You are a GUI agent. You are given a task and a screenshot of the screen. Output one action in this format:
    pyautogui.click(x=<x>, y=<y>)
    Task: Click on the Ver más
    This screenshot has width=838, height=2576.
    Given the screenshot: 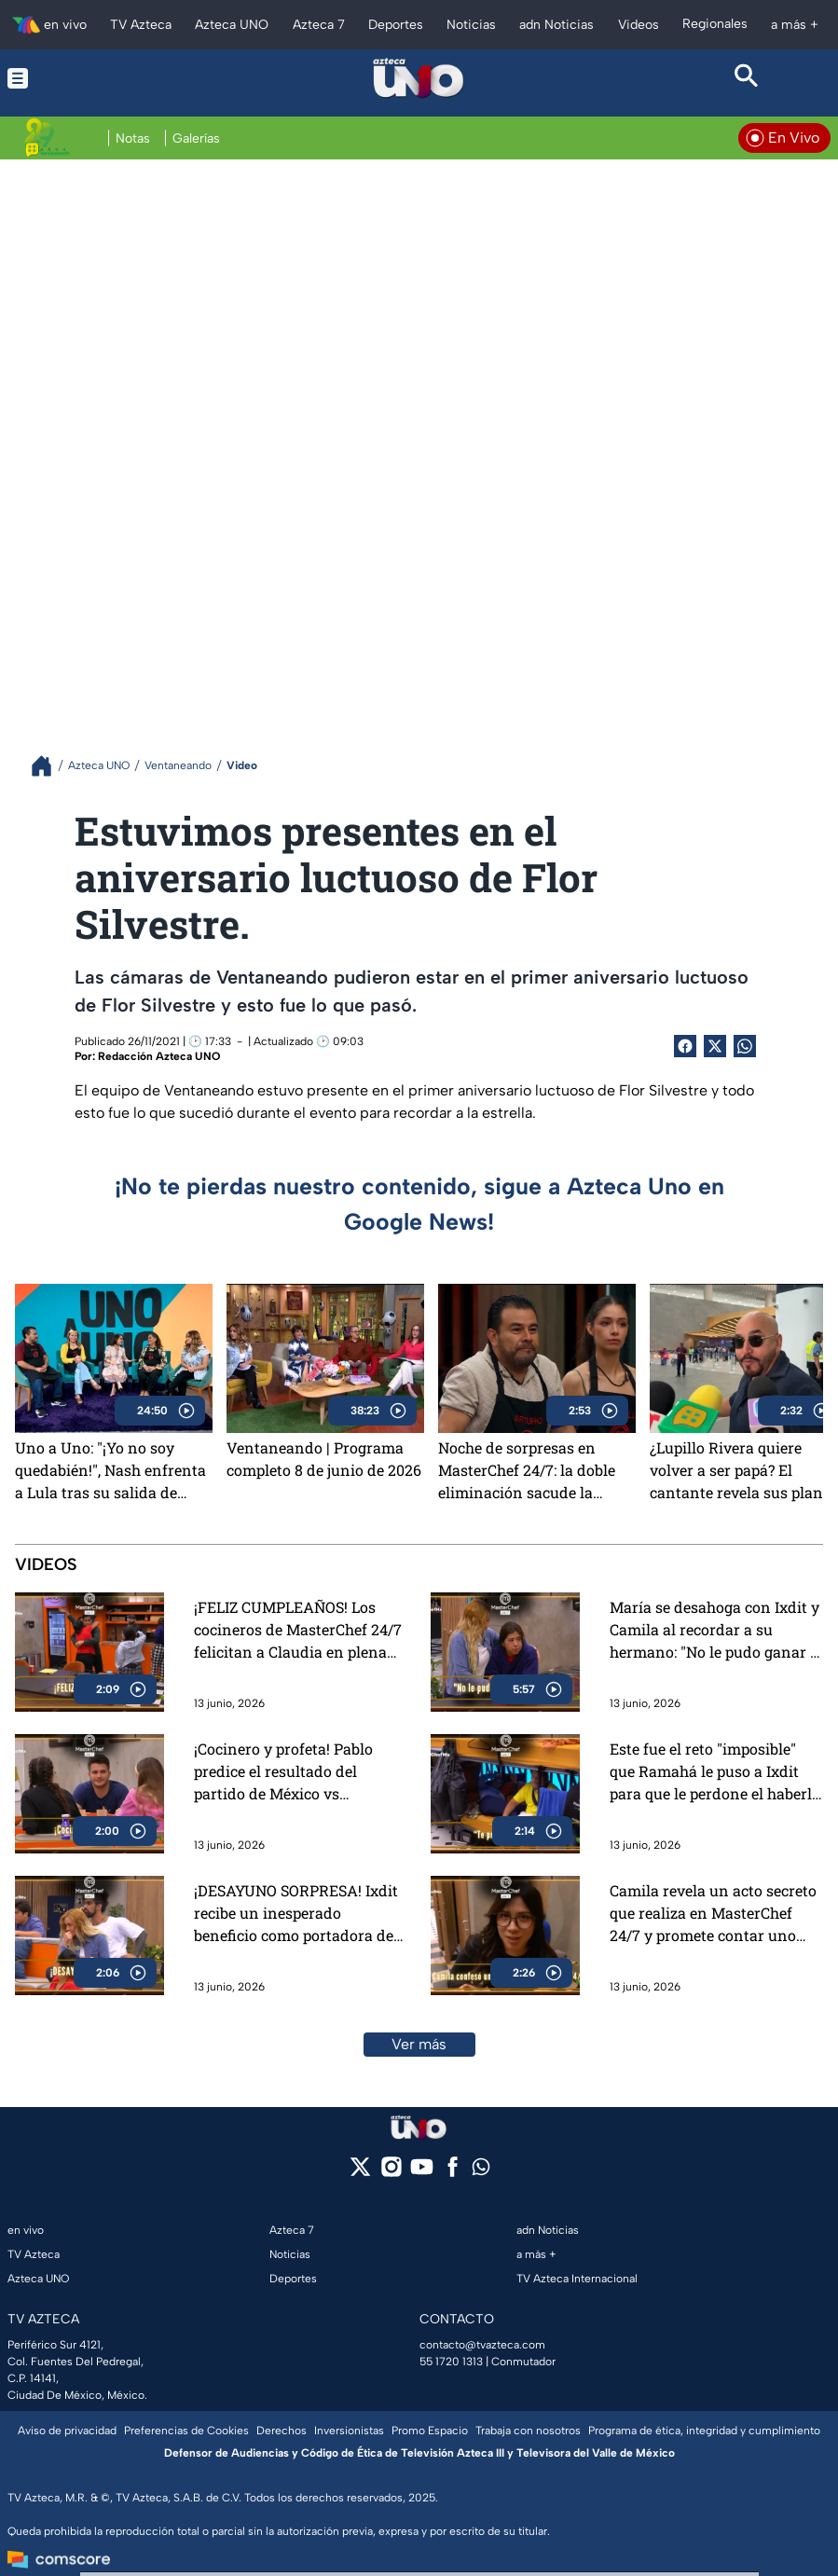 What is the action you would take?
    pyautogui.click(x=419, y=2044)
    